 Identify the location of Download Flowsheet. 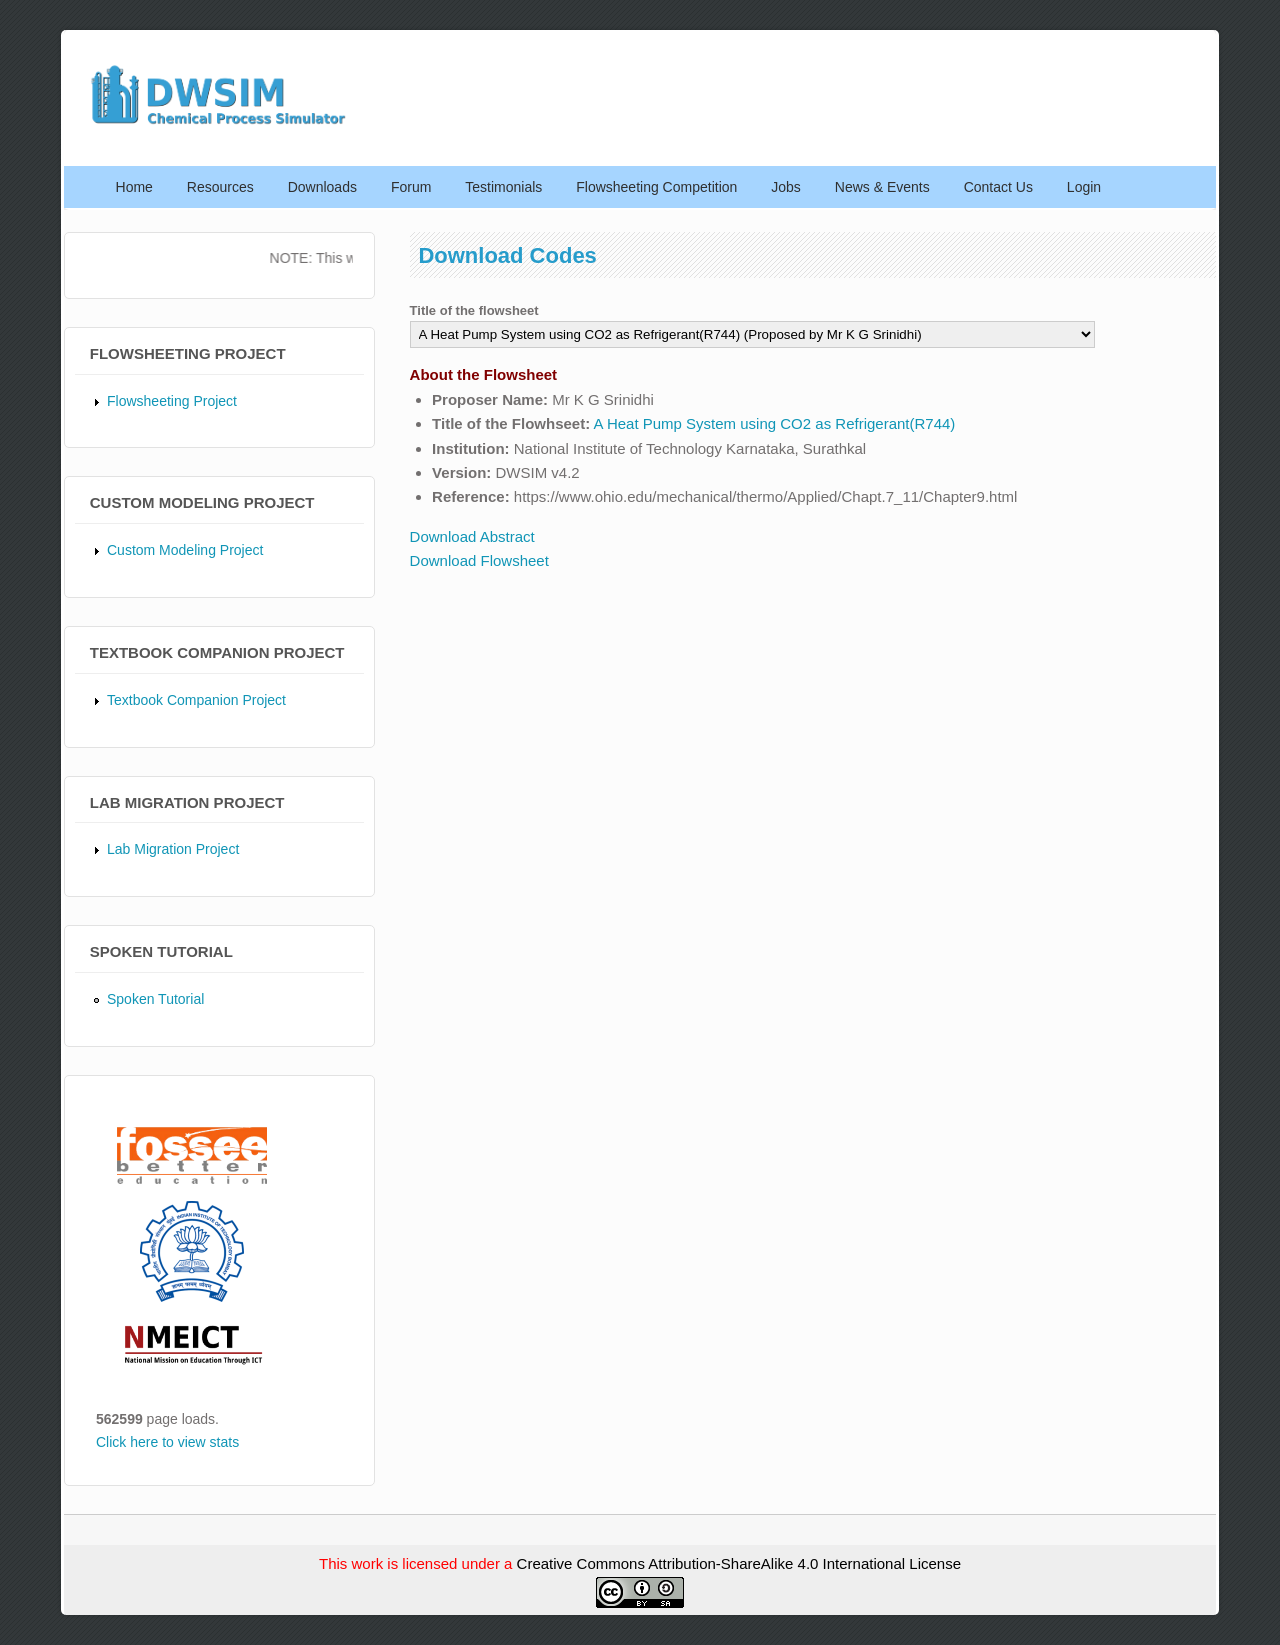
(479, 560).